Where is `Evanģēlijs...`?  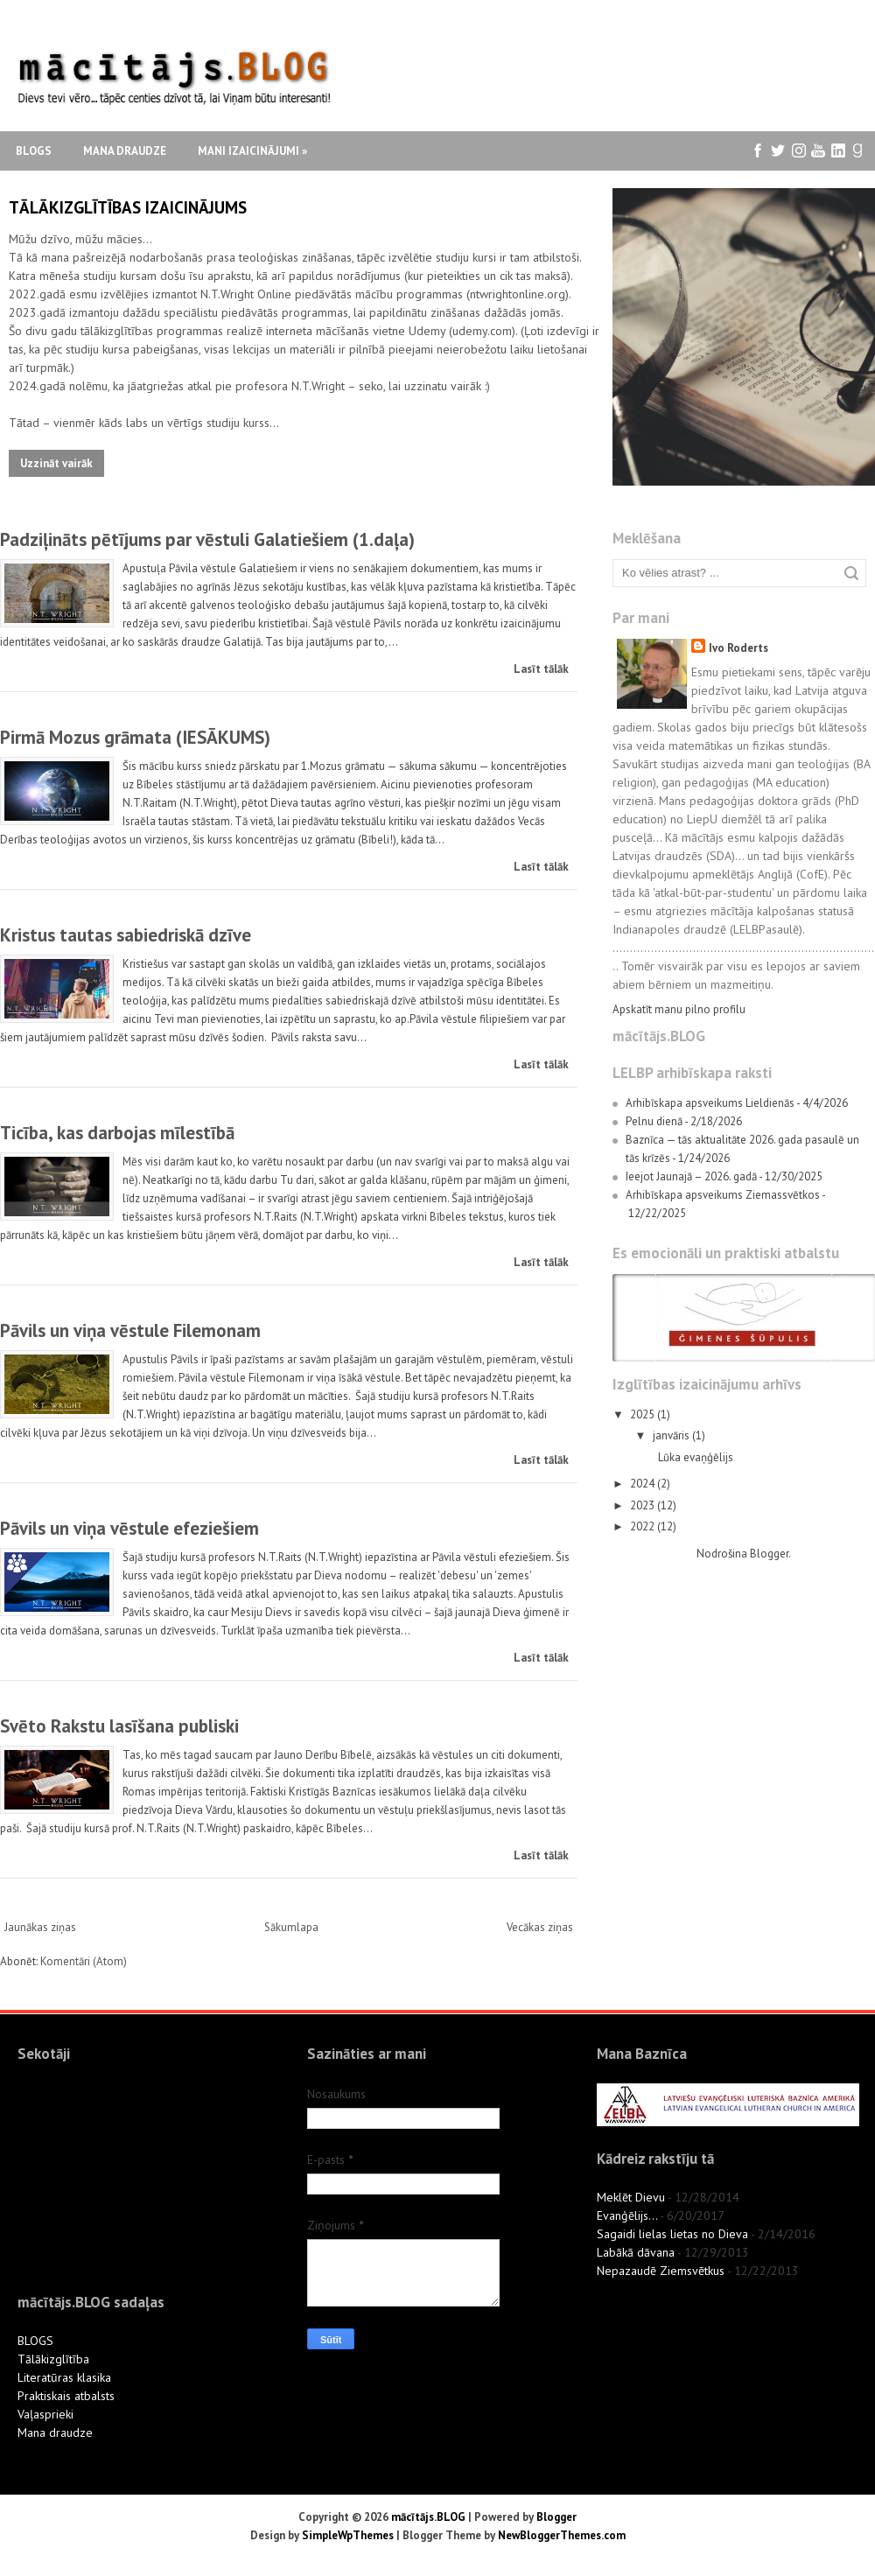
Evanģēlijs... is located at coordinates (627, 2215).